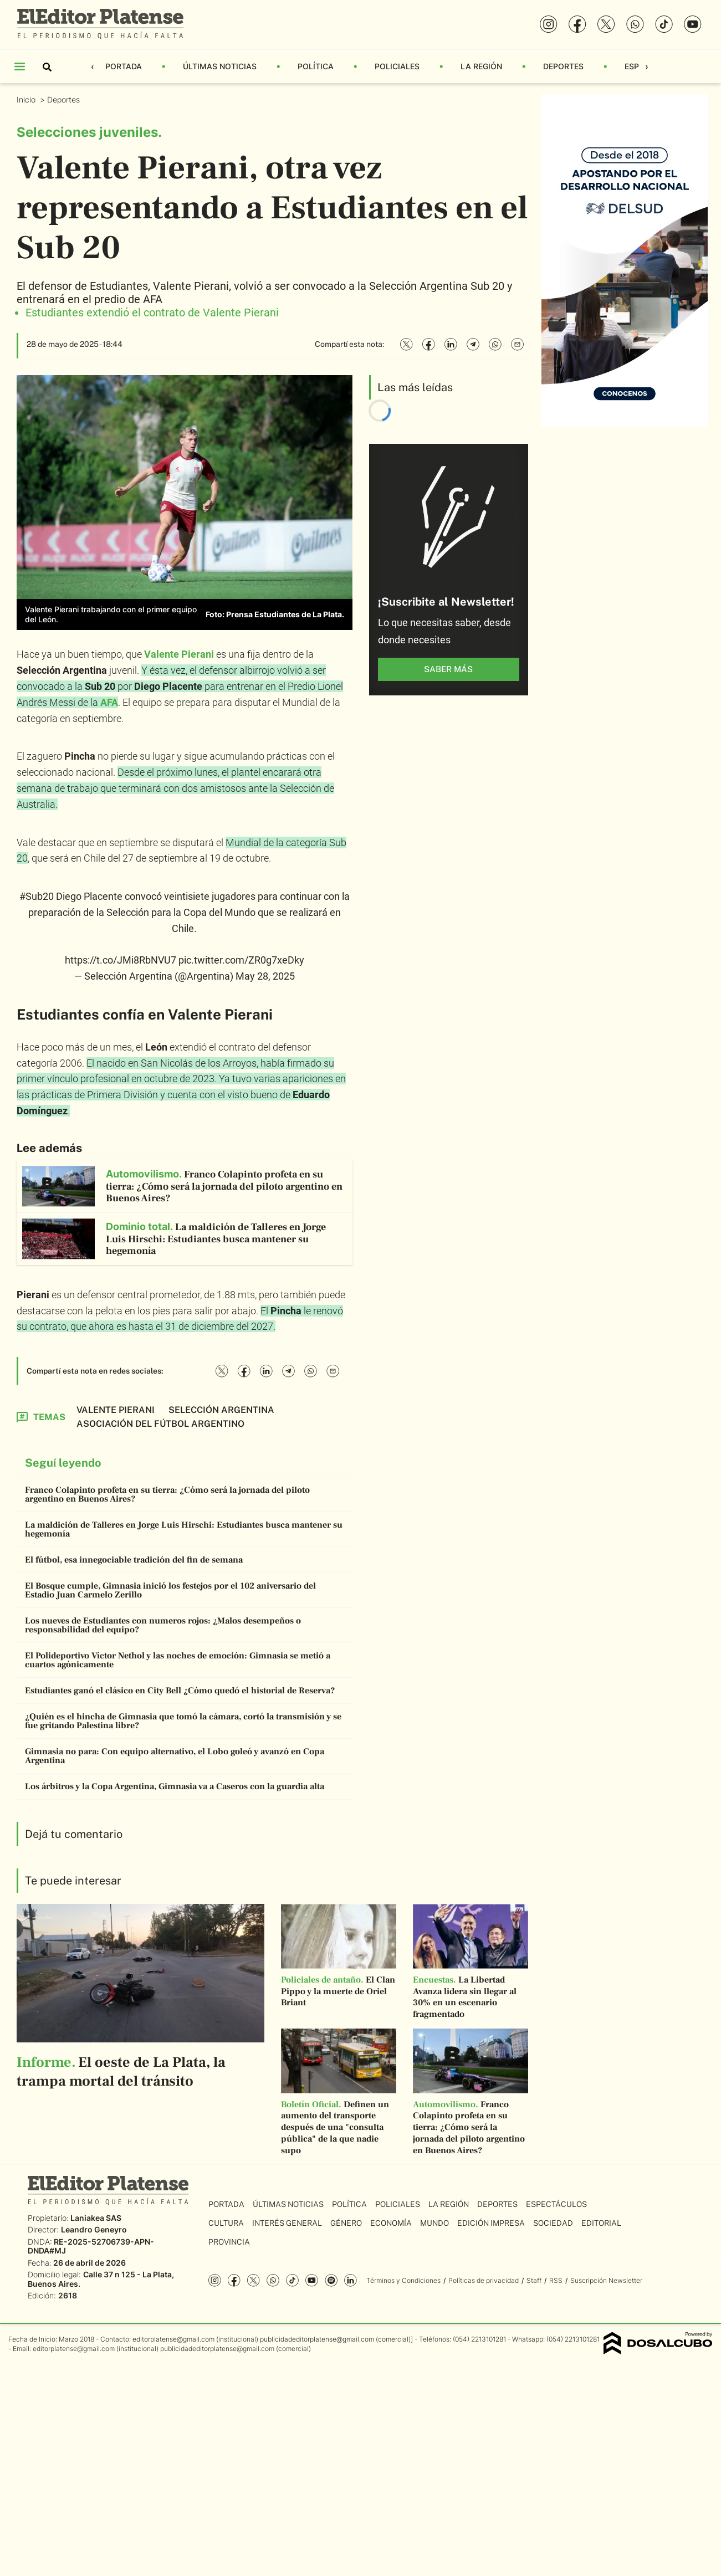 This screenshot has height=2576, width=721. What do you see at coordinates (109, 702) in the screenshot?
I see `AFA` at bounding box center [109, 702].